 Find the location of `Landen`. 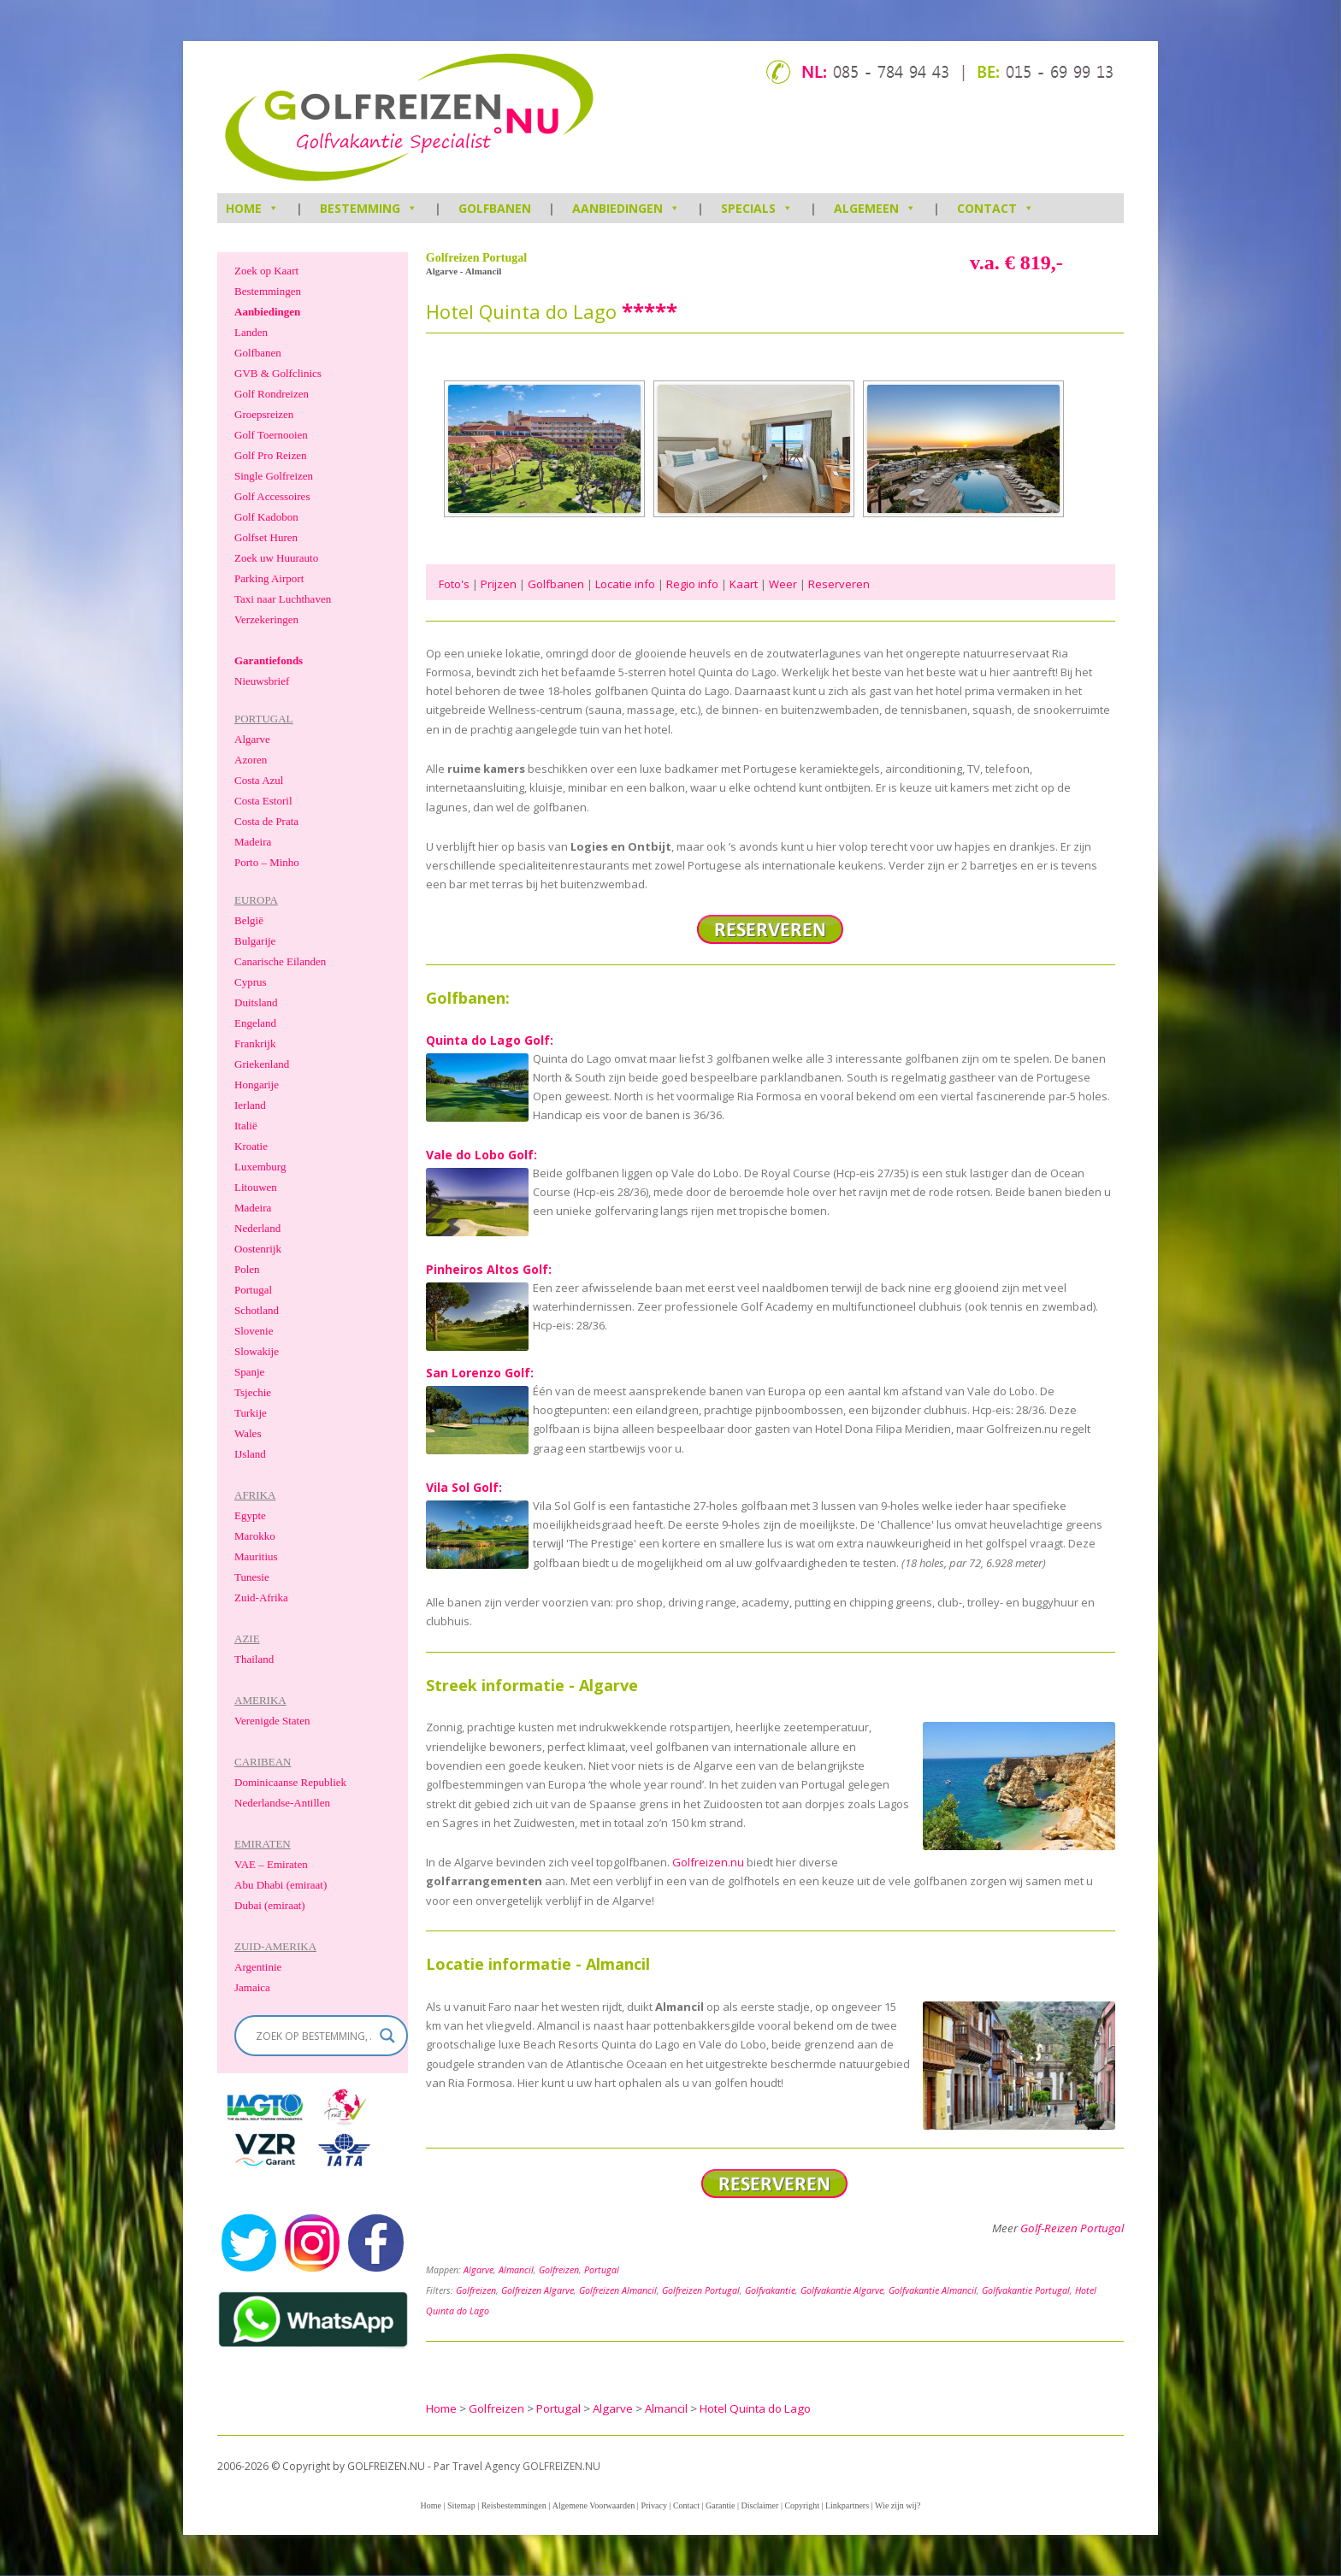

Landen is located at coordinates (251, 332).